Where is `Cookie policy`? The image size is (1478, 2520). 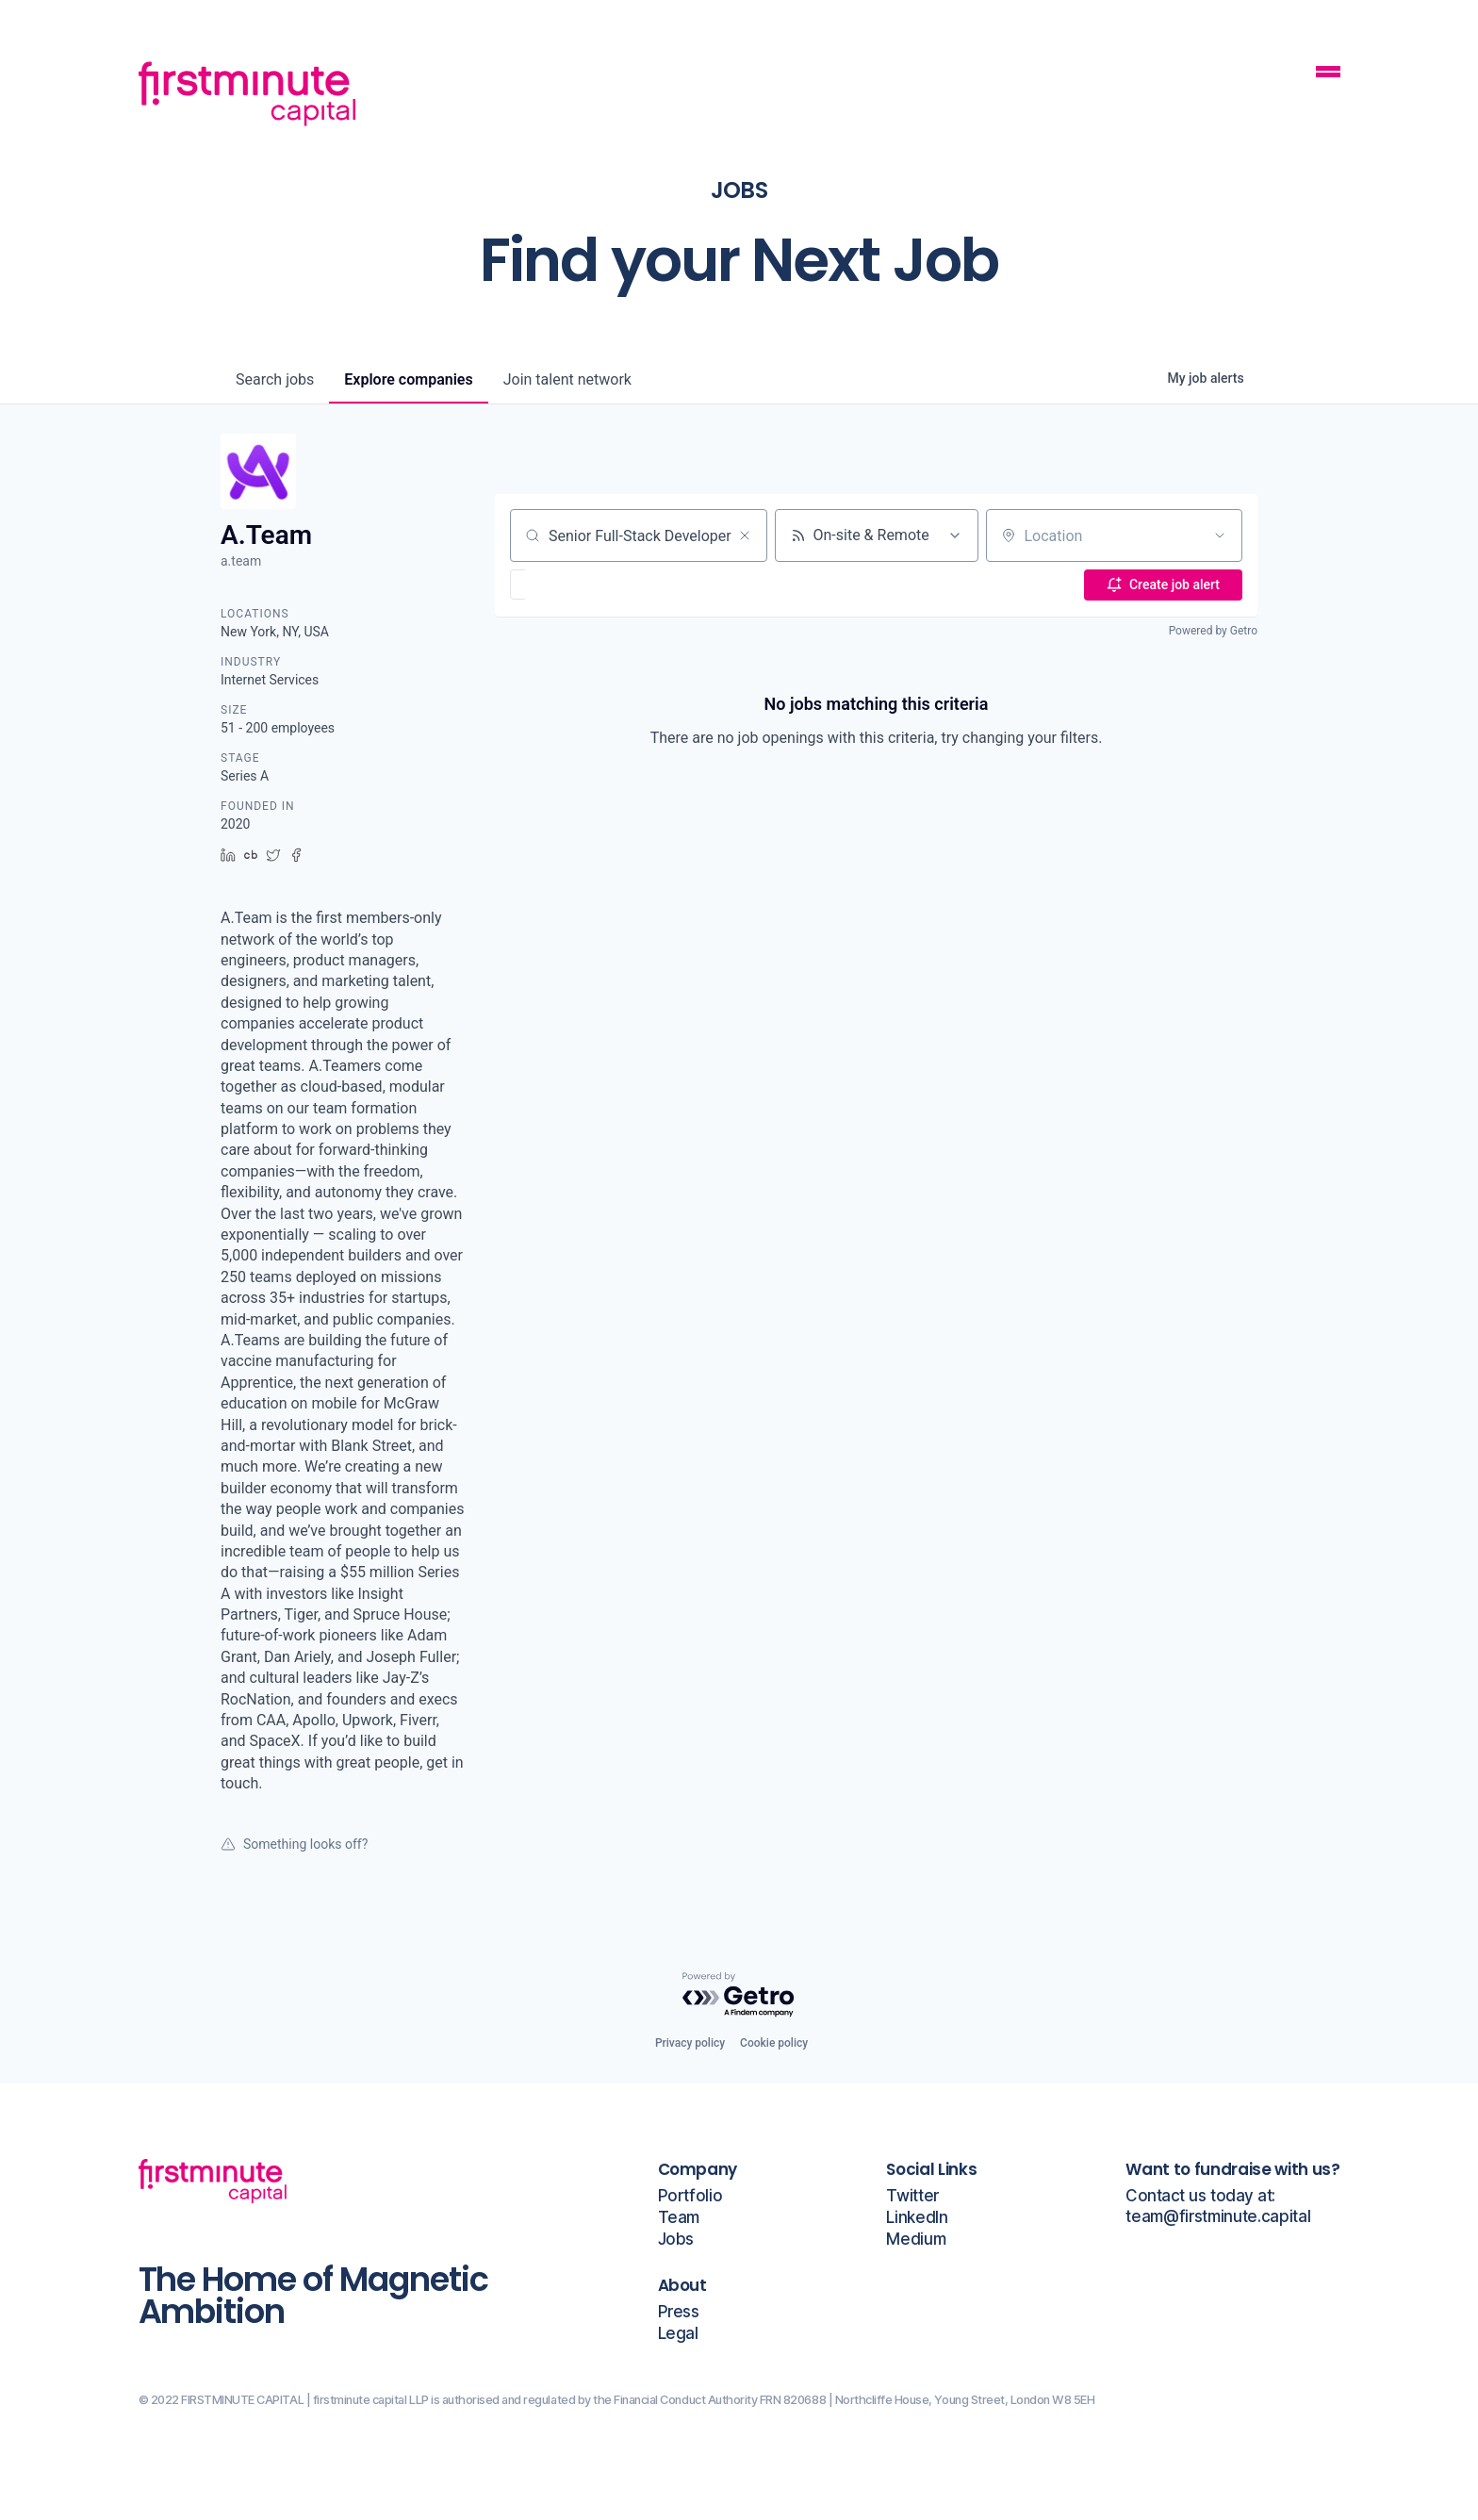 Cookie policy is located at coordinates (774, 2043).